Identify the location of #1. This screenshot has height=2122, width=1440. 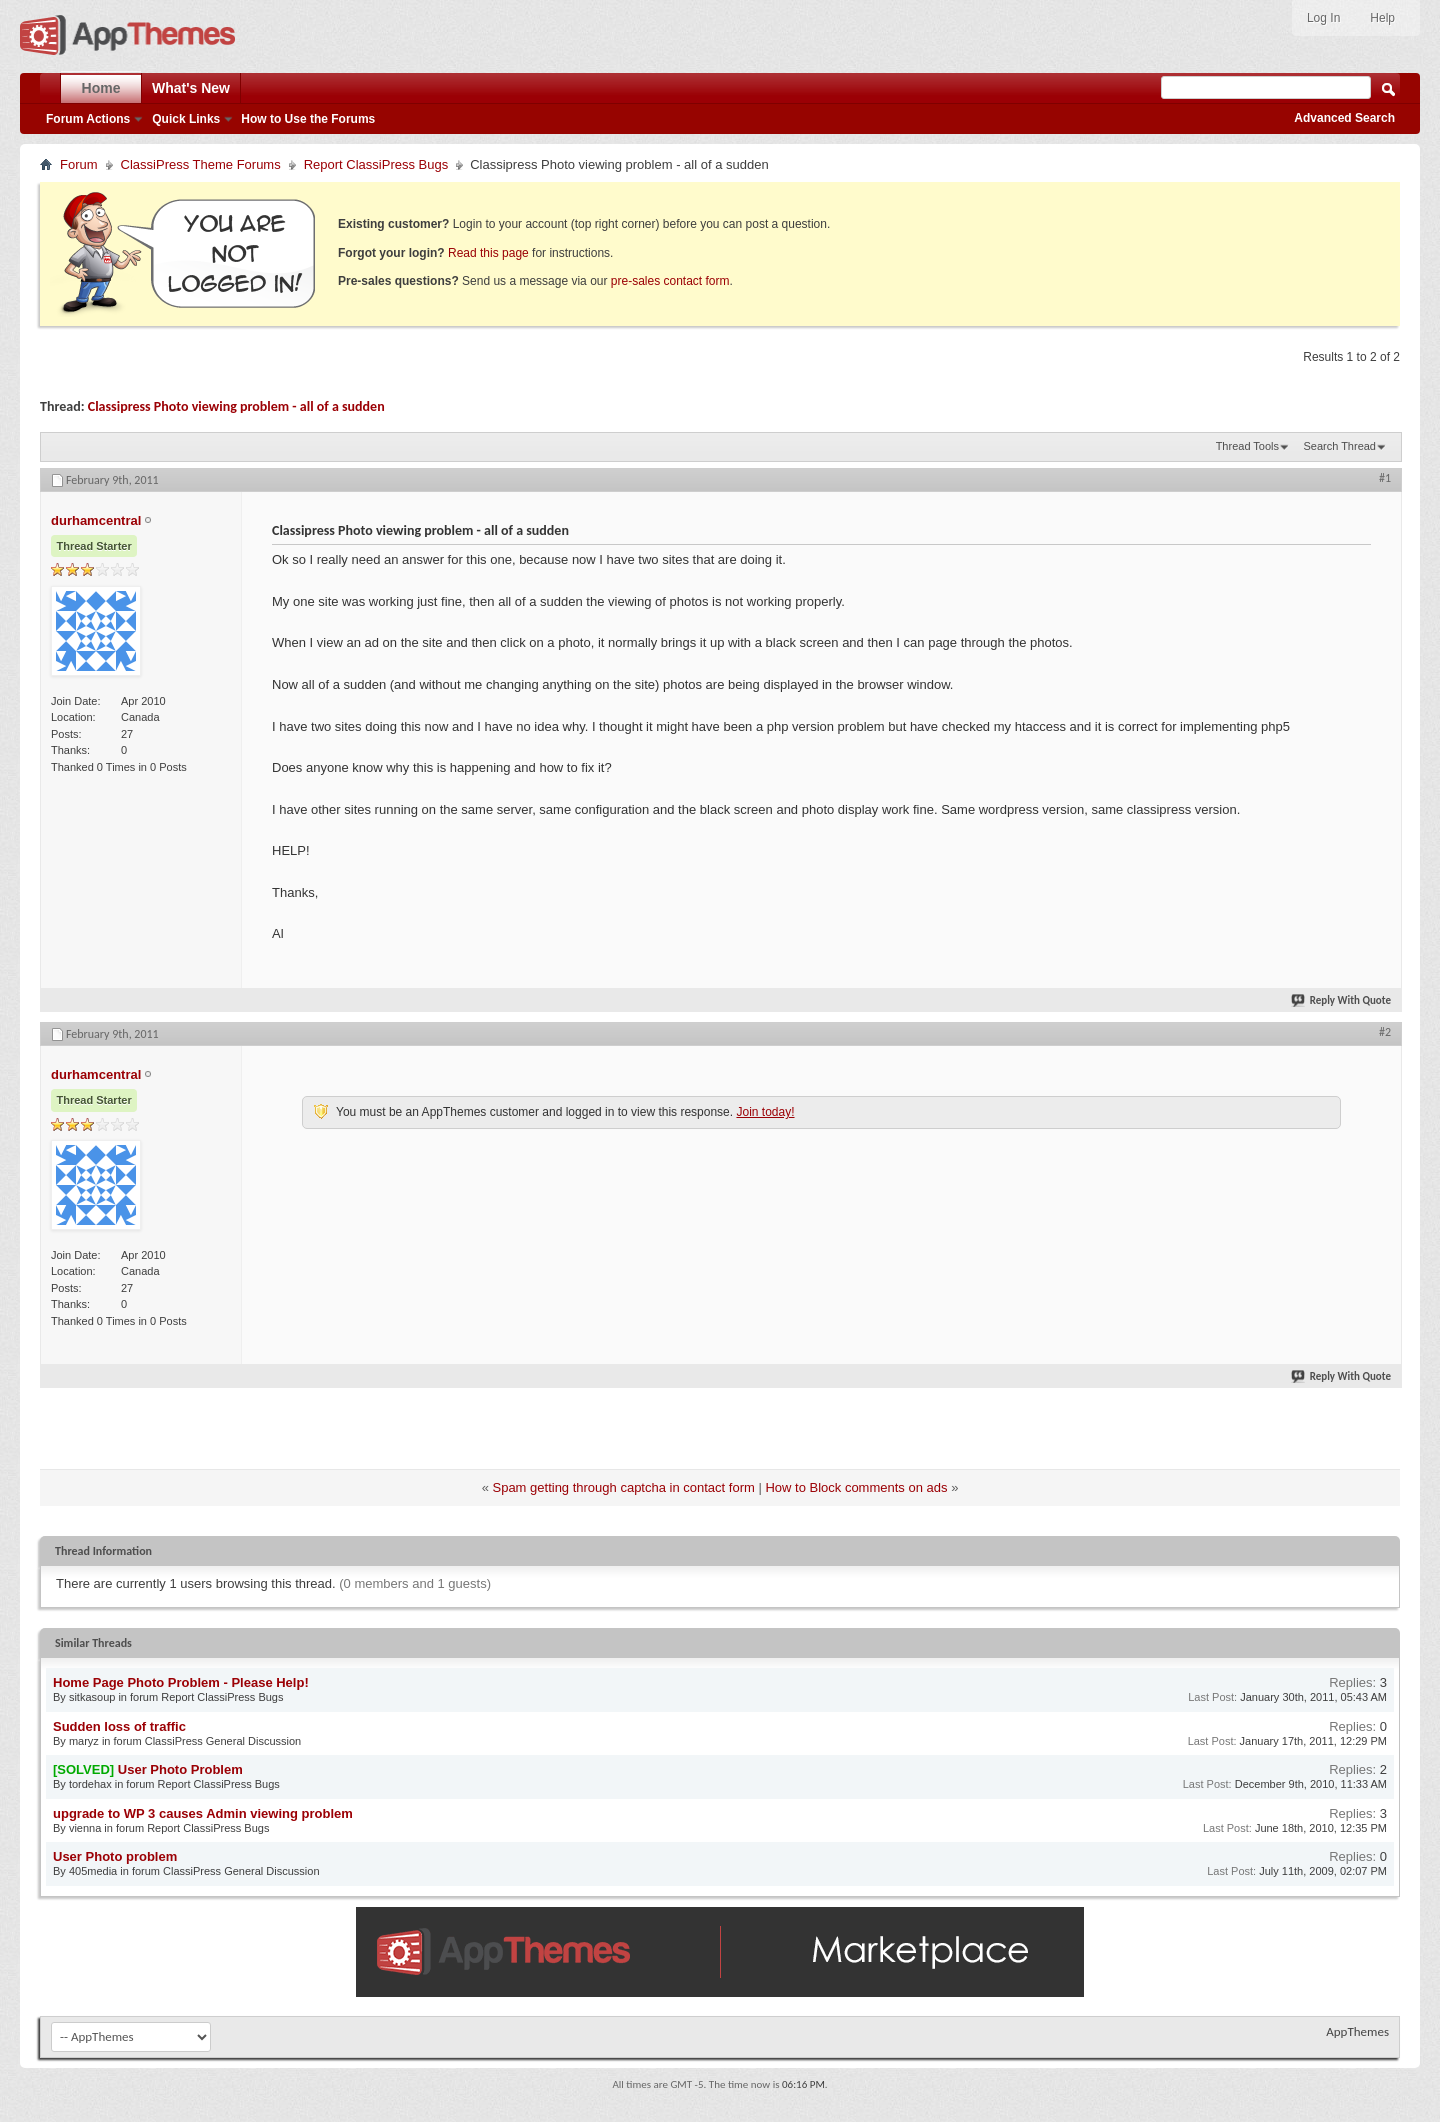
(1385, 478).